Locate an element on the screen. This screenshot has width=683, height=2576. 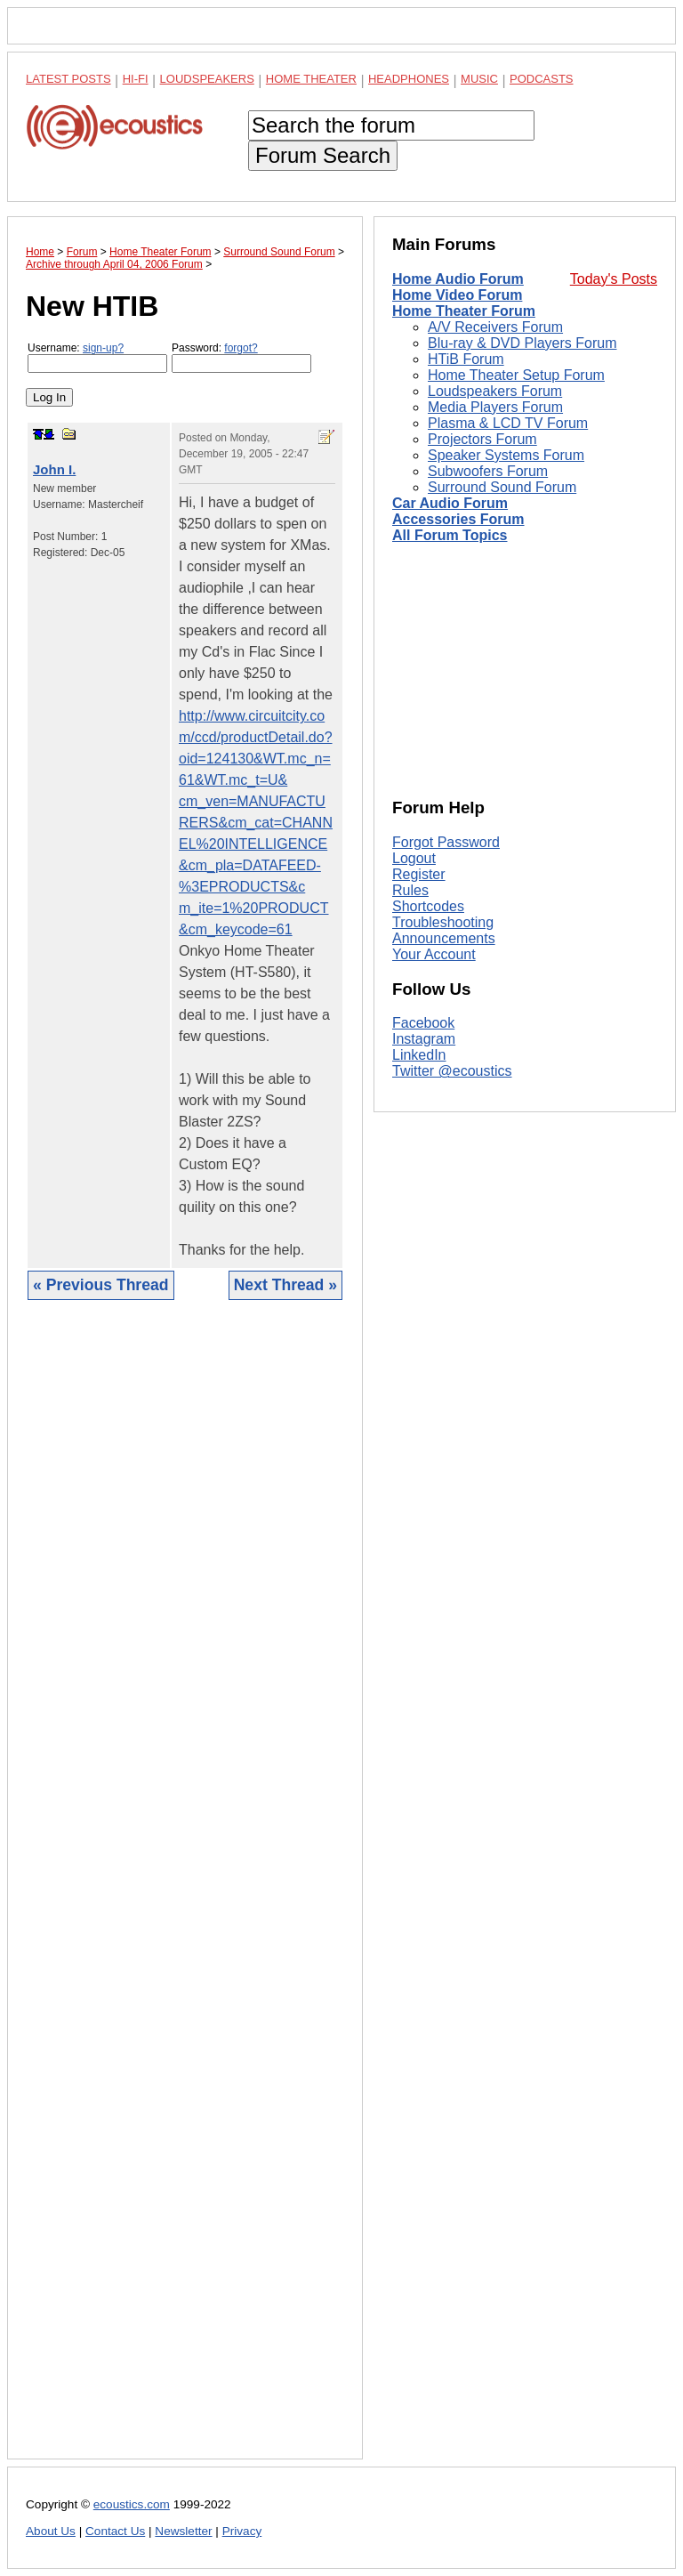
Car Audio Forum is located at coordinates (450, 503).